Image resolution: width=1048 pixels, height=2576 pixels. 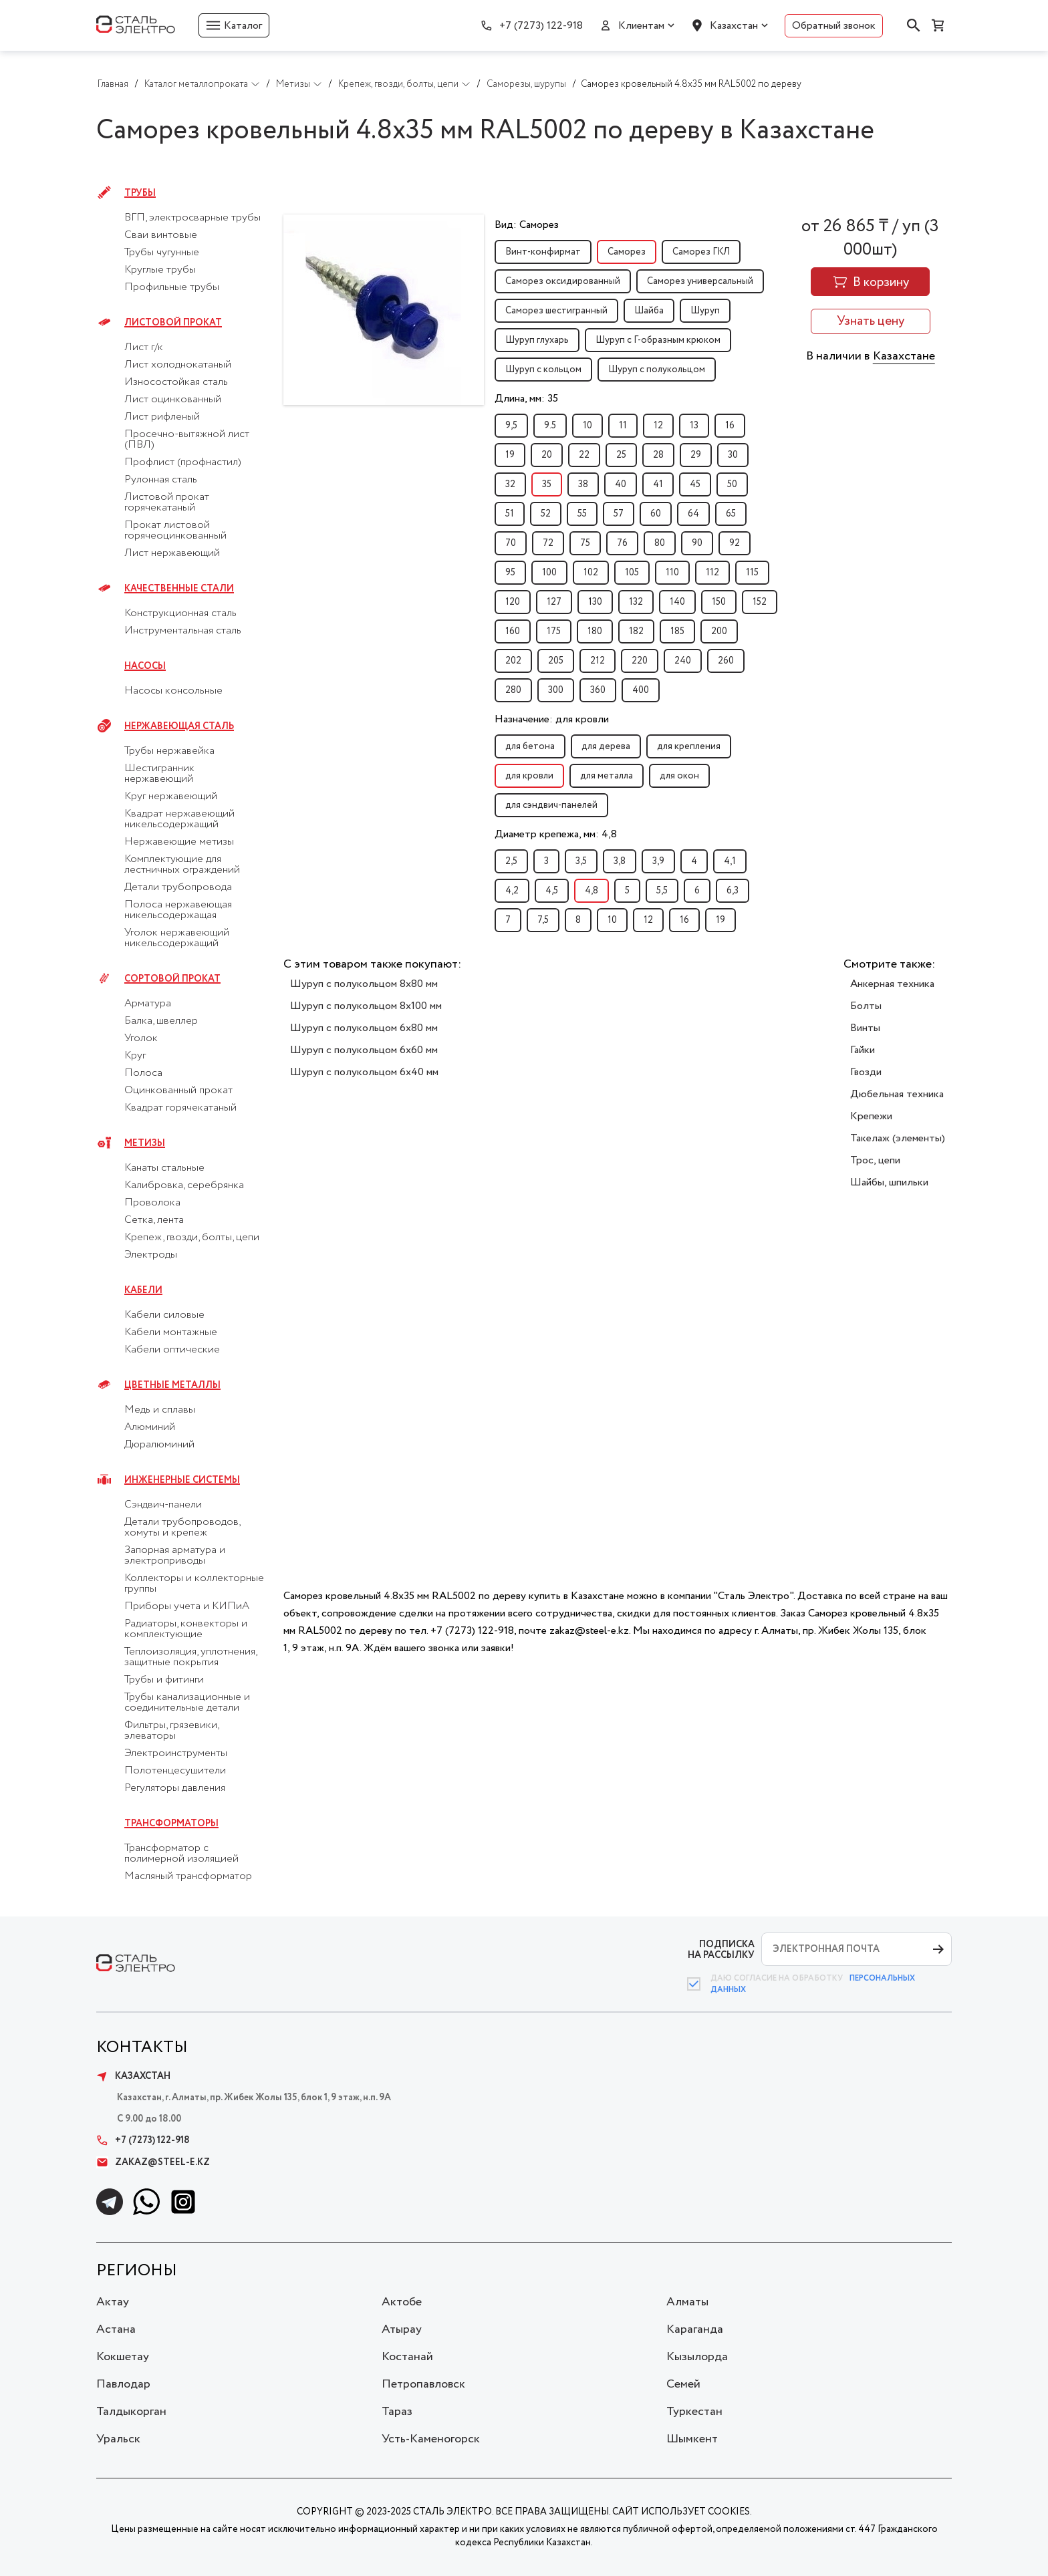 What do you see at coordinates (672, 572) in the screenshot?
I see `110` at bounding box center [672, 572].